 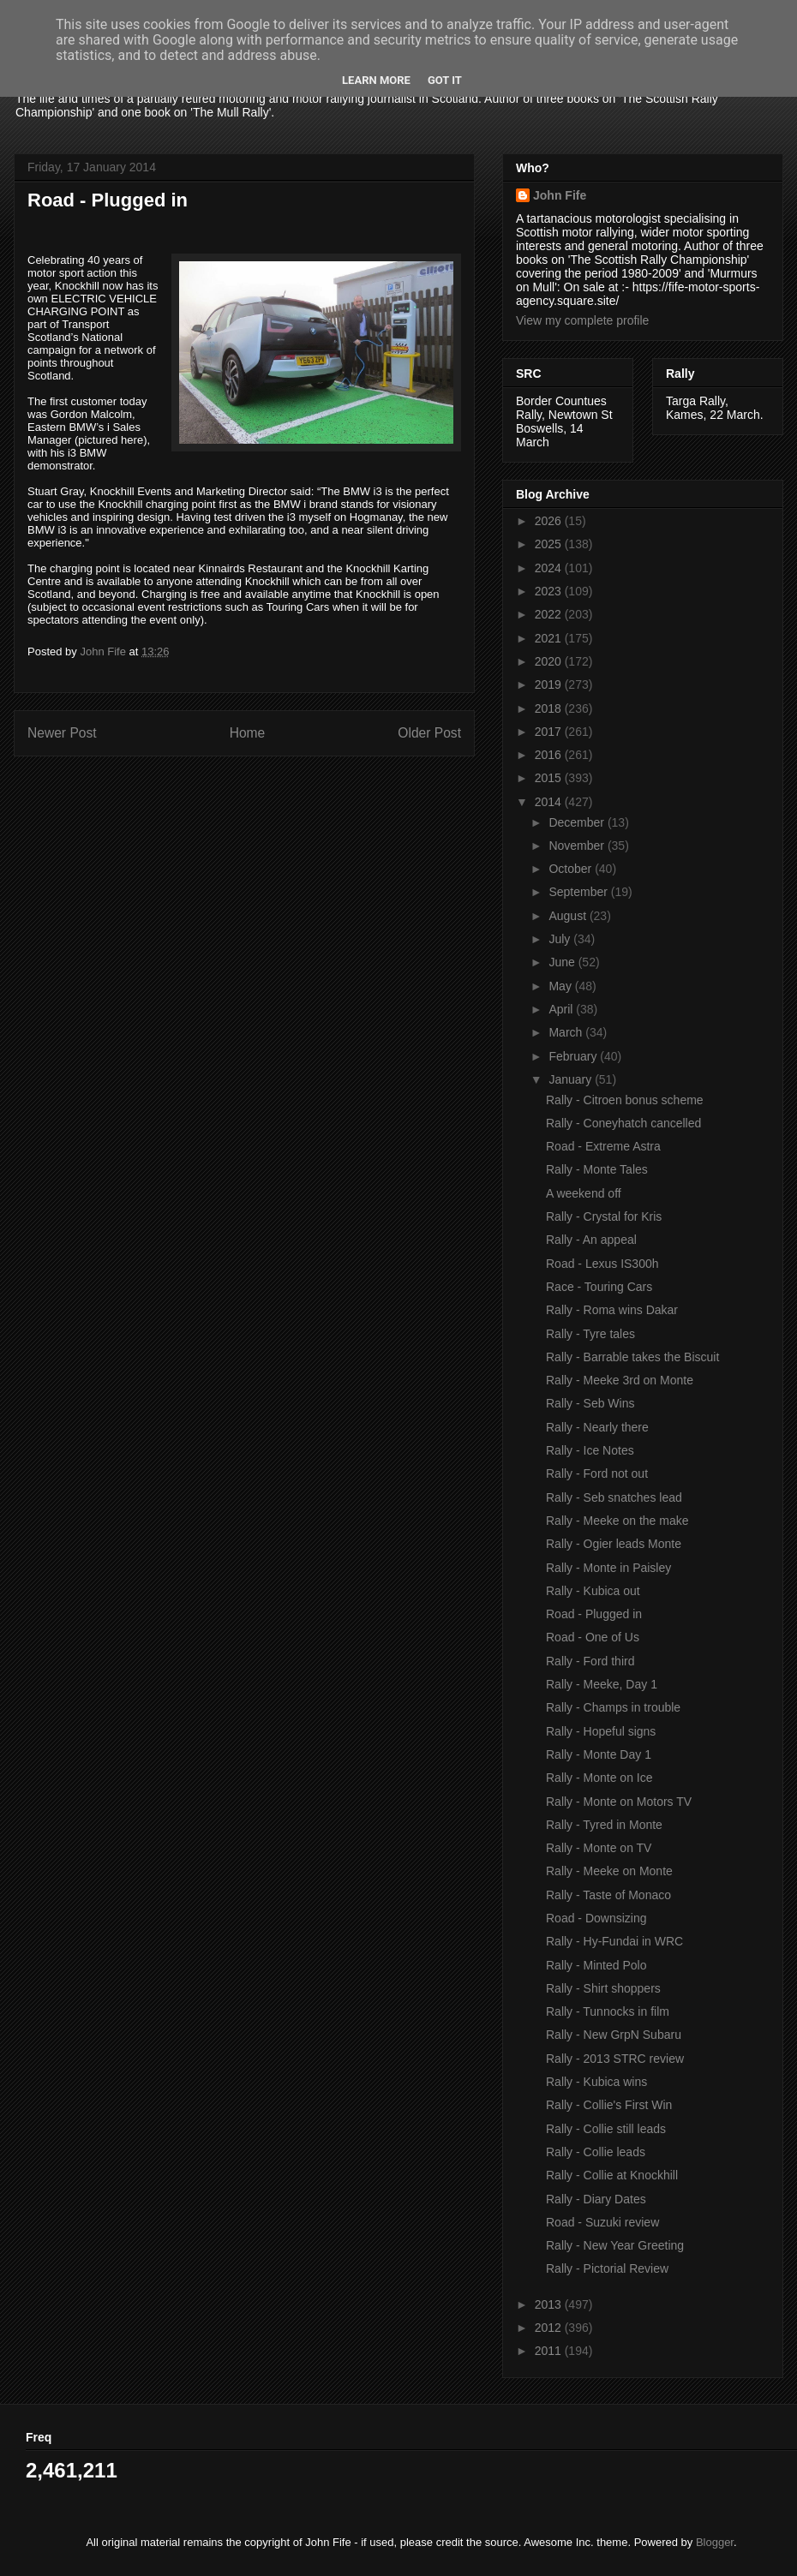 I want to click on Rally - Minted Polo, so click(x=596, y=1965).